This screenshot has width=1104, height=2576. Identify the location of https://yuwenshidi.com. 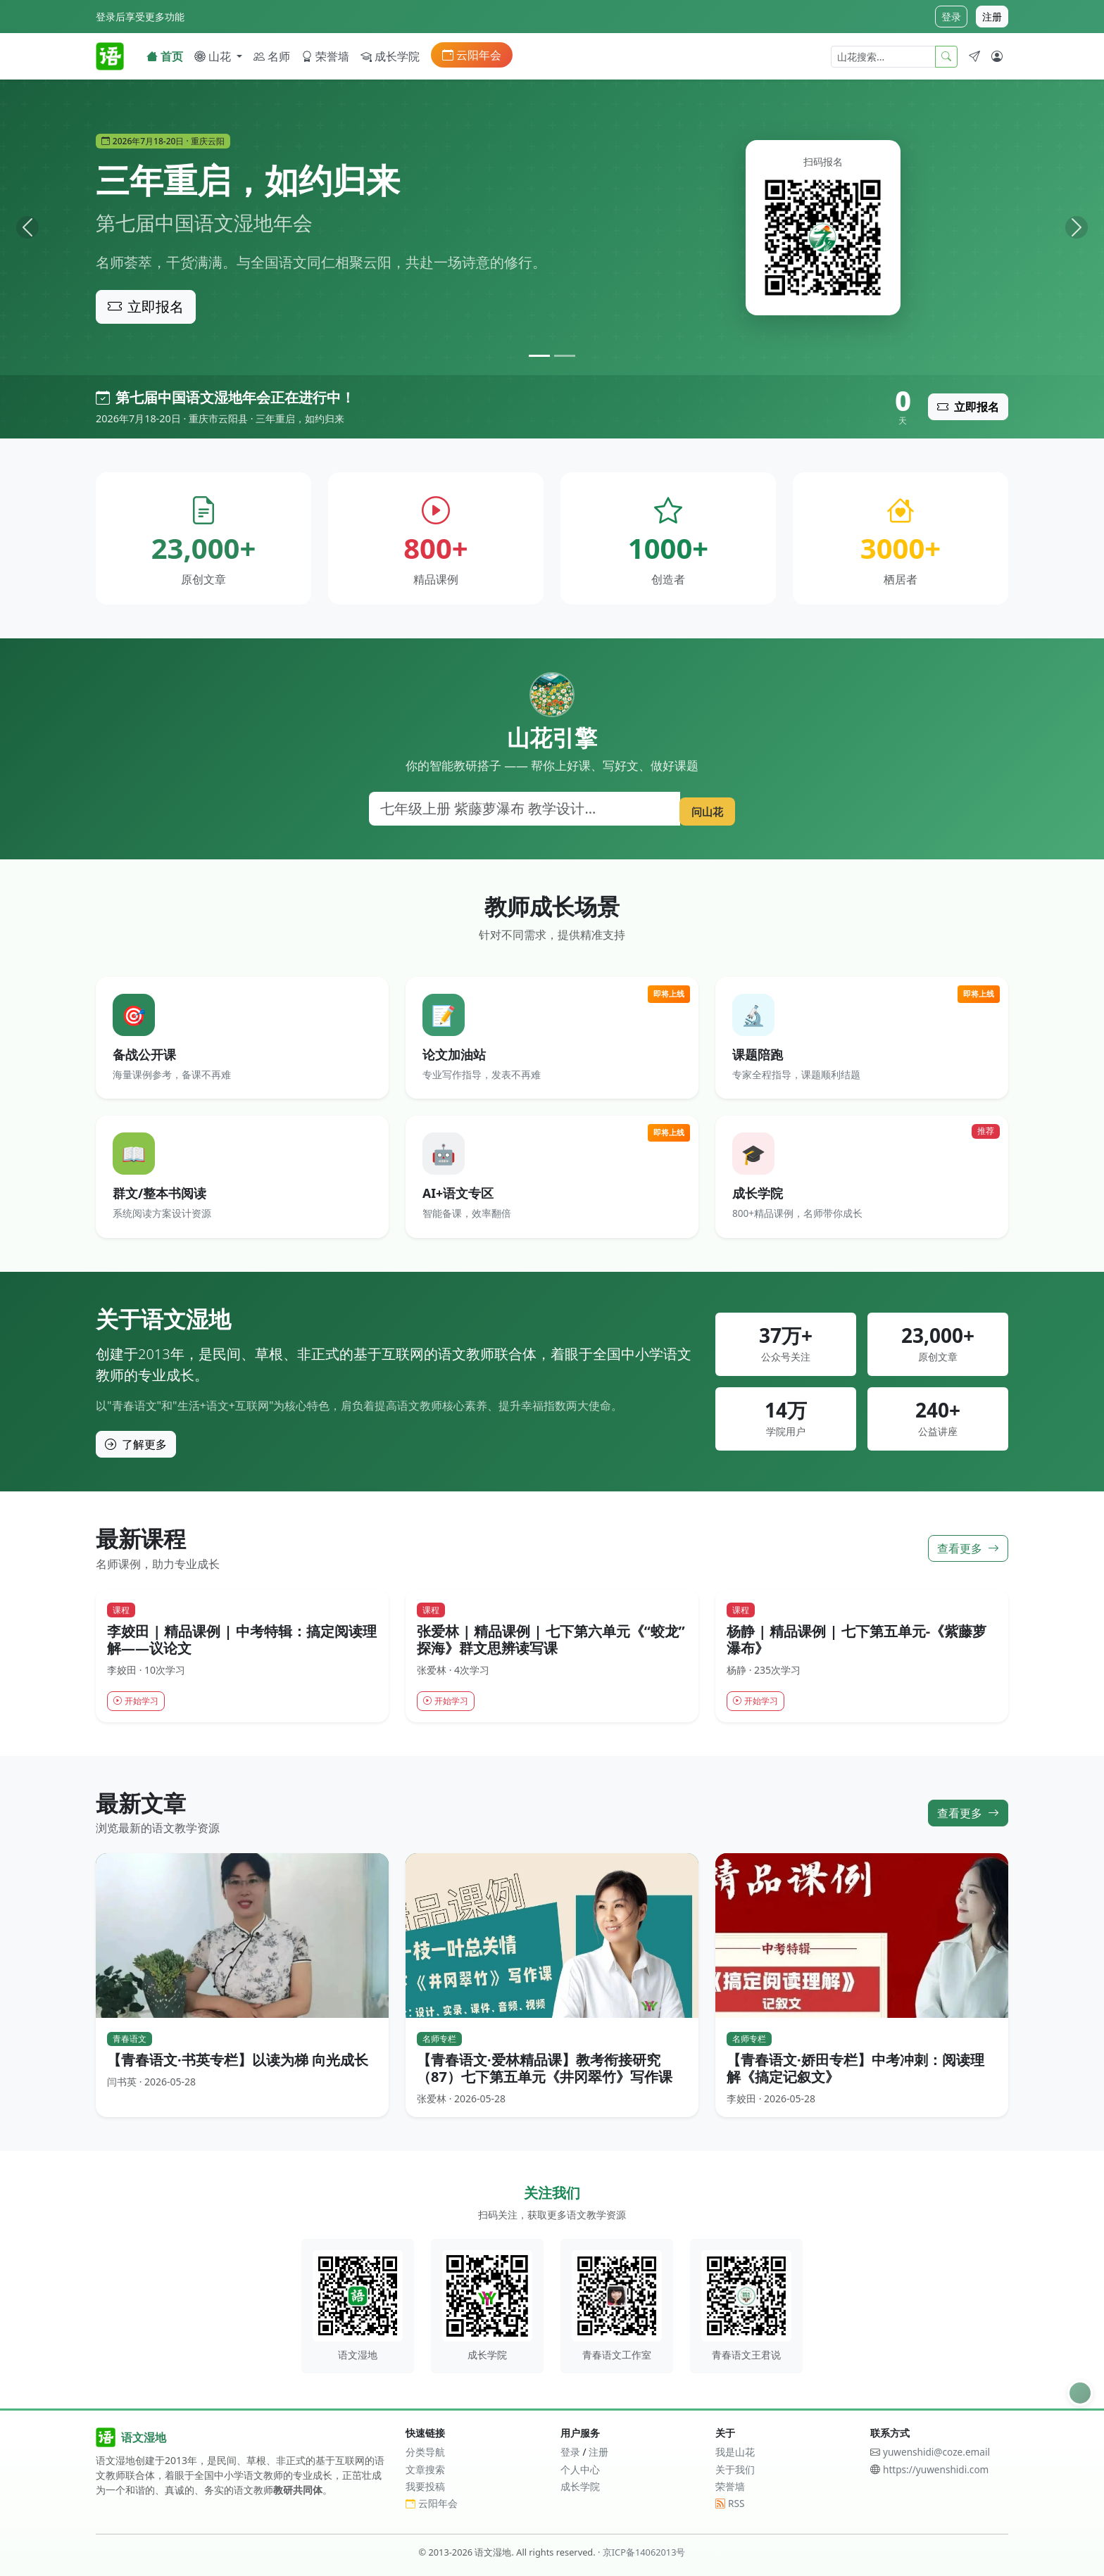
(936, 2469).